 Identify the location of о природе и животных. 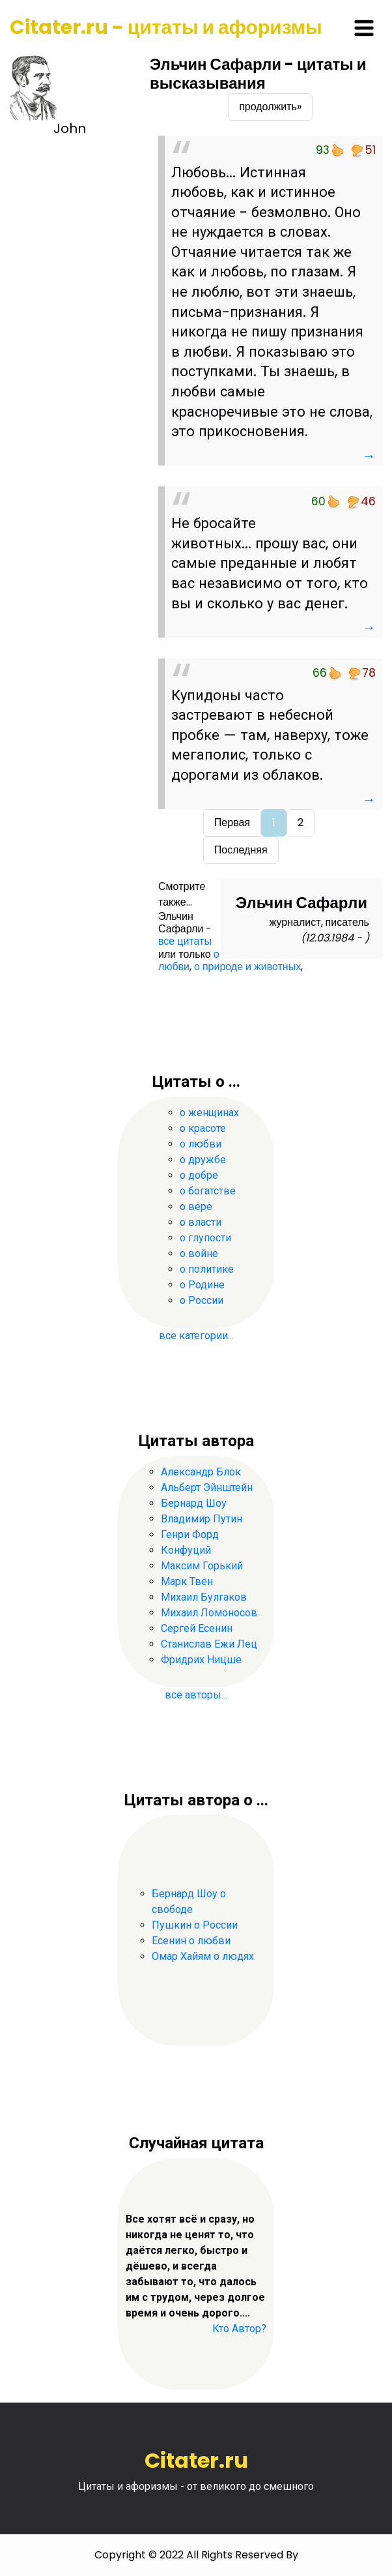
(247, 966).